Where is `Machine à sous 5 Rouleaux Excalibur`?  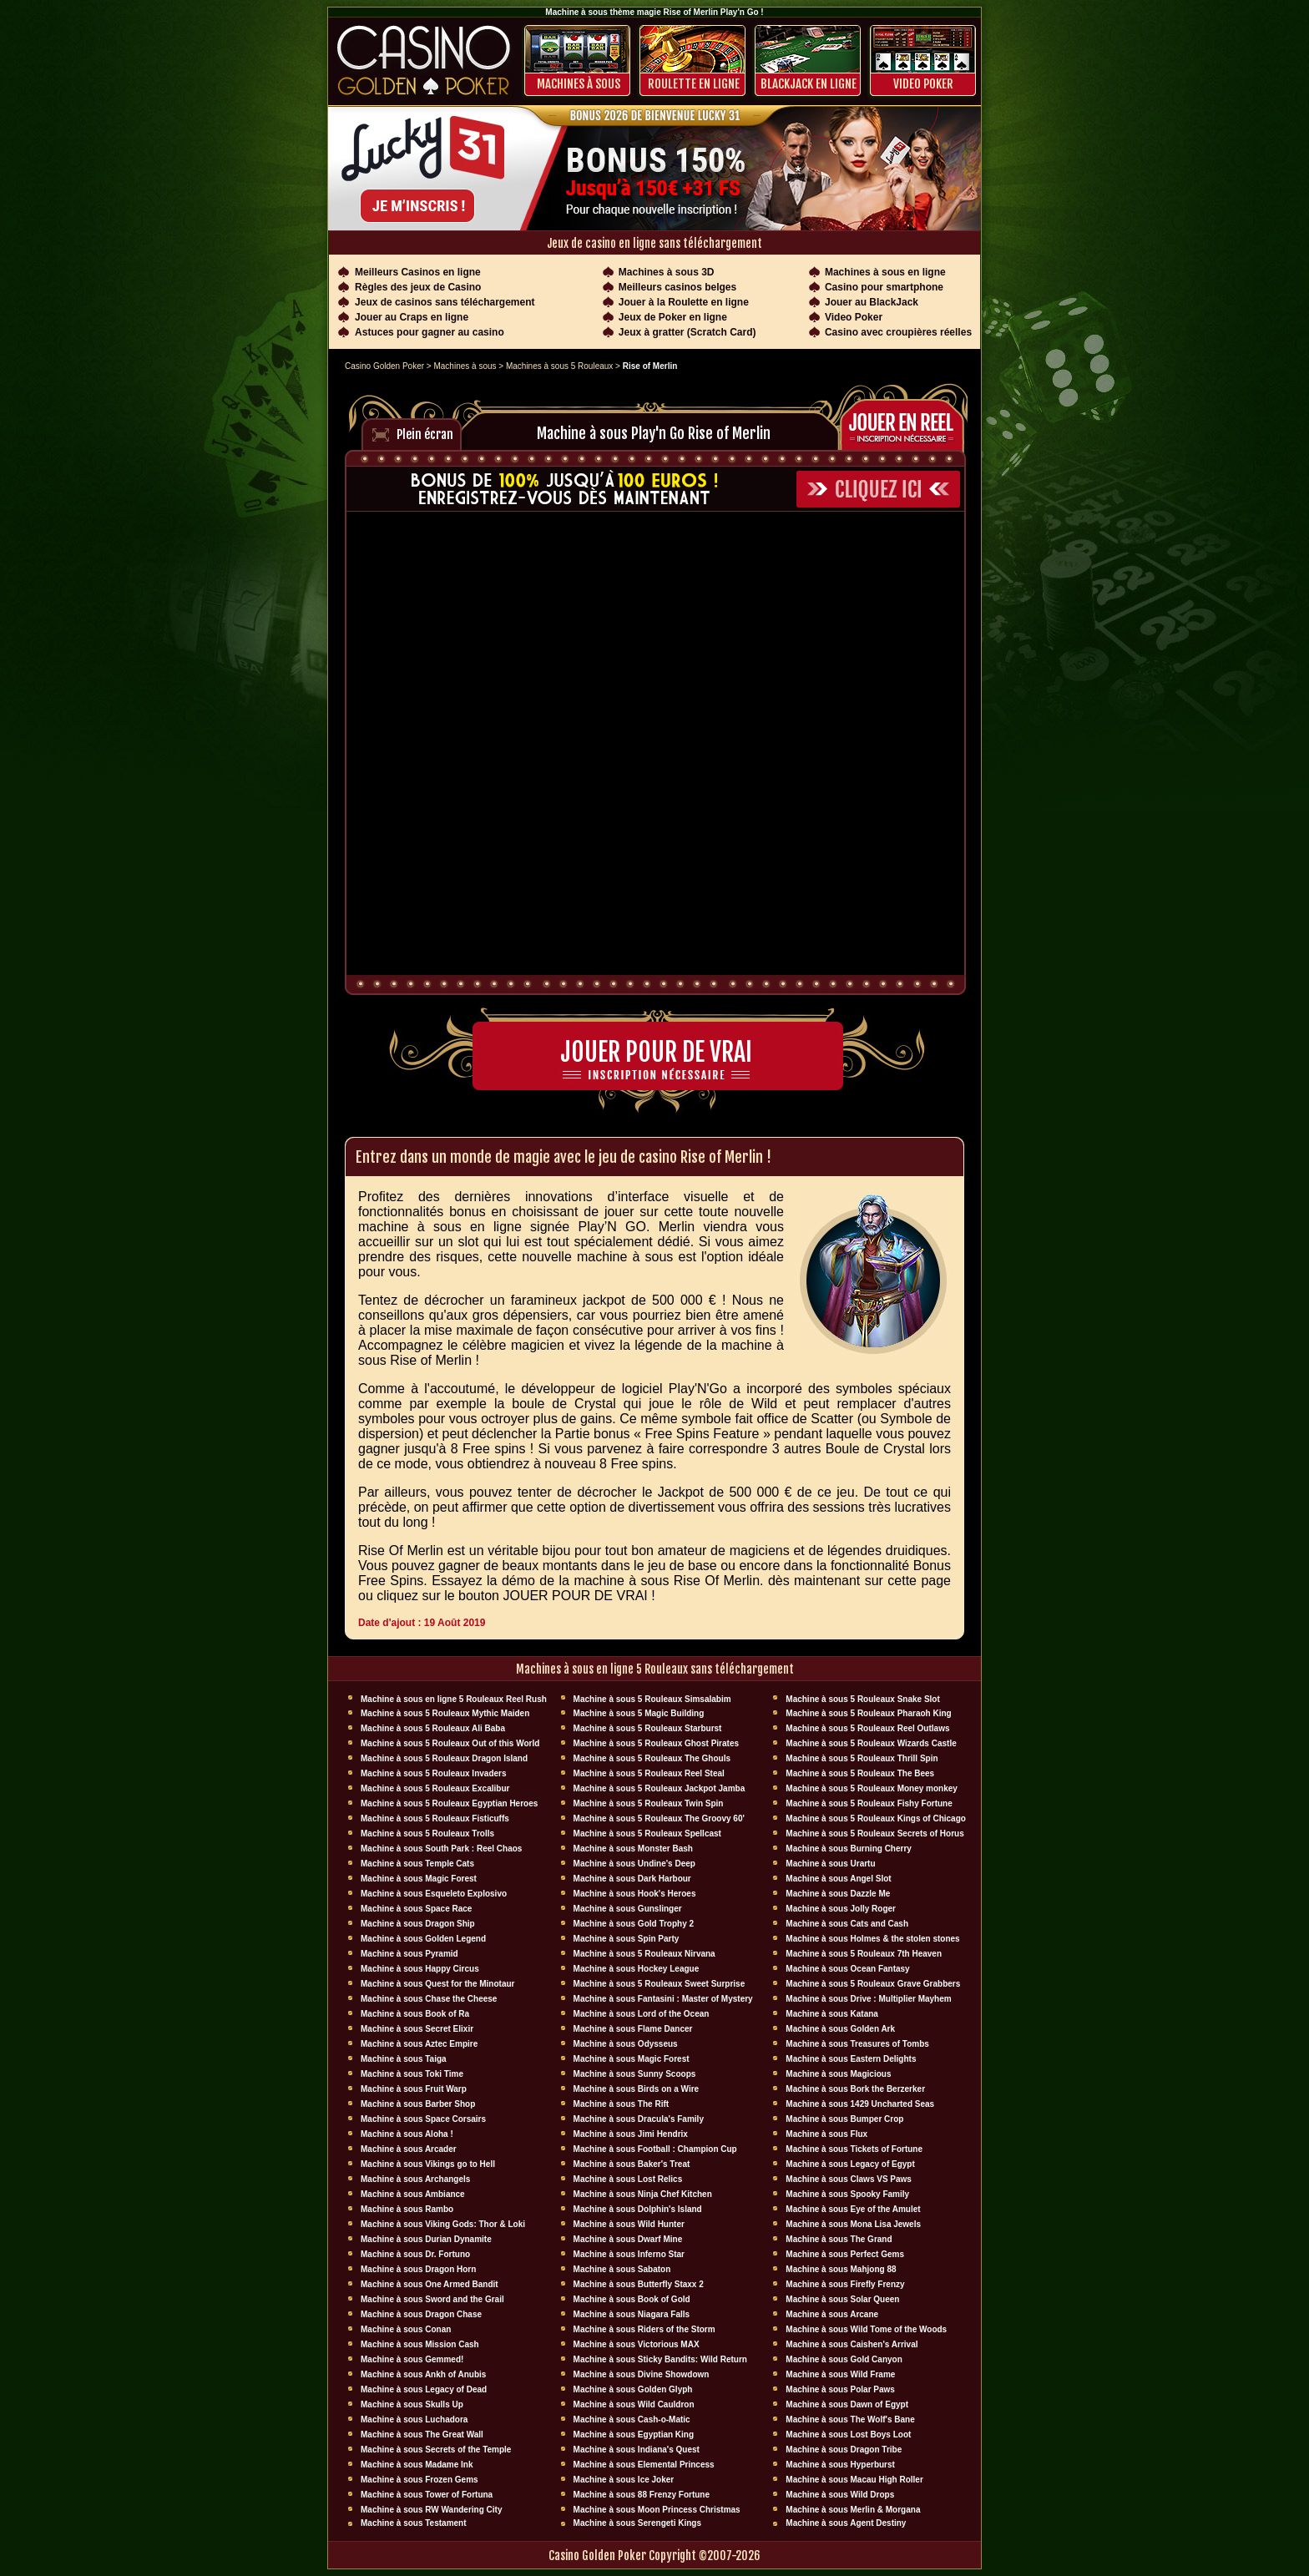 Machine à sous 5 Rouleaux Excalibur is located at coordinates (435, 1788).